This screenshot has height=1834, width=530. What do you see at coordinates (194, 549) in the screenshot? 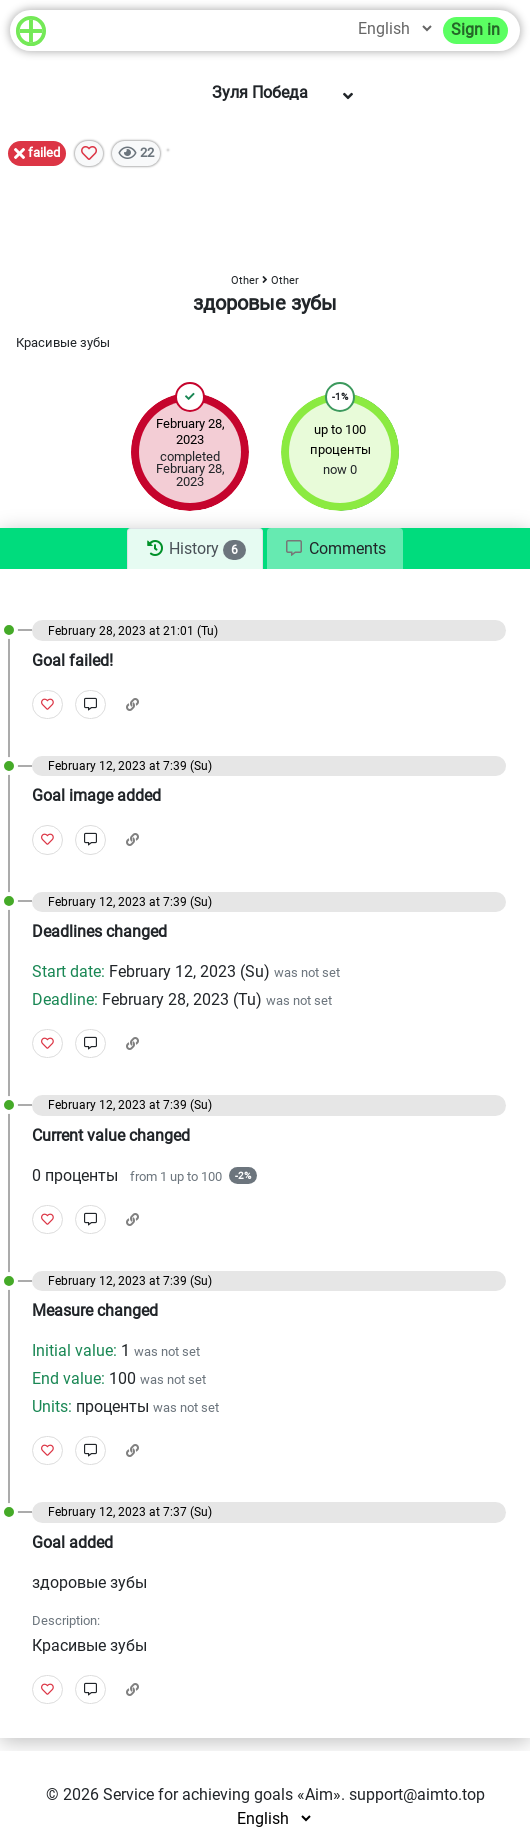
I see `[tab]` at bounding box center [194, 549].